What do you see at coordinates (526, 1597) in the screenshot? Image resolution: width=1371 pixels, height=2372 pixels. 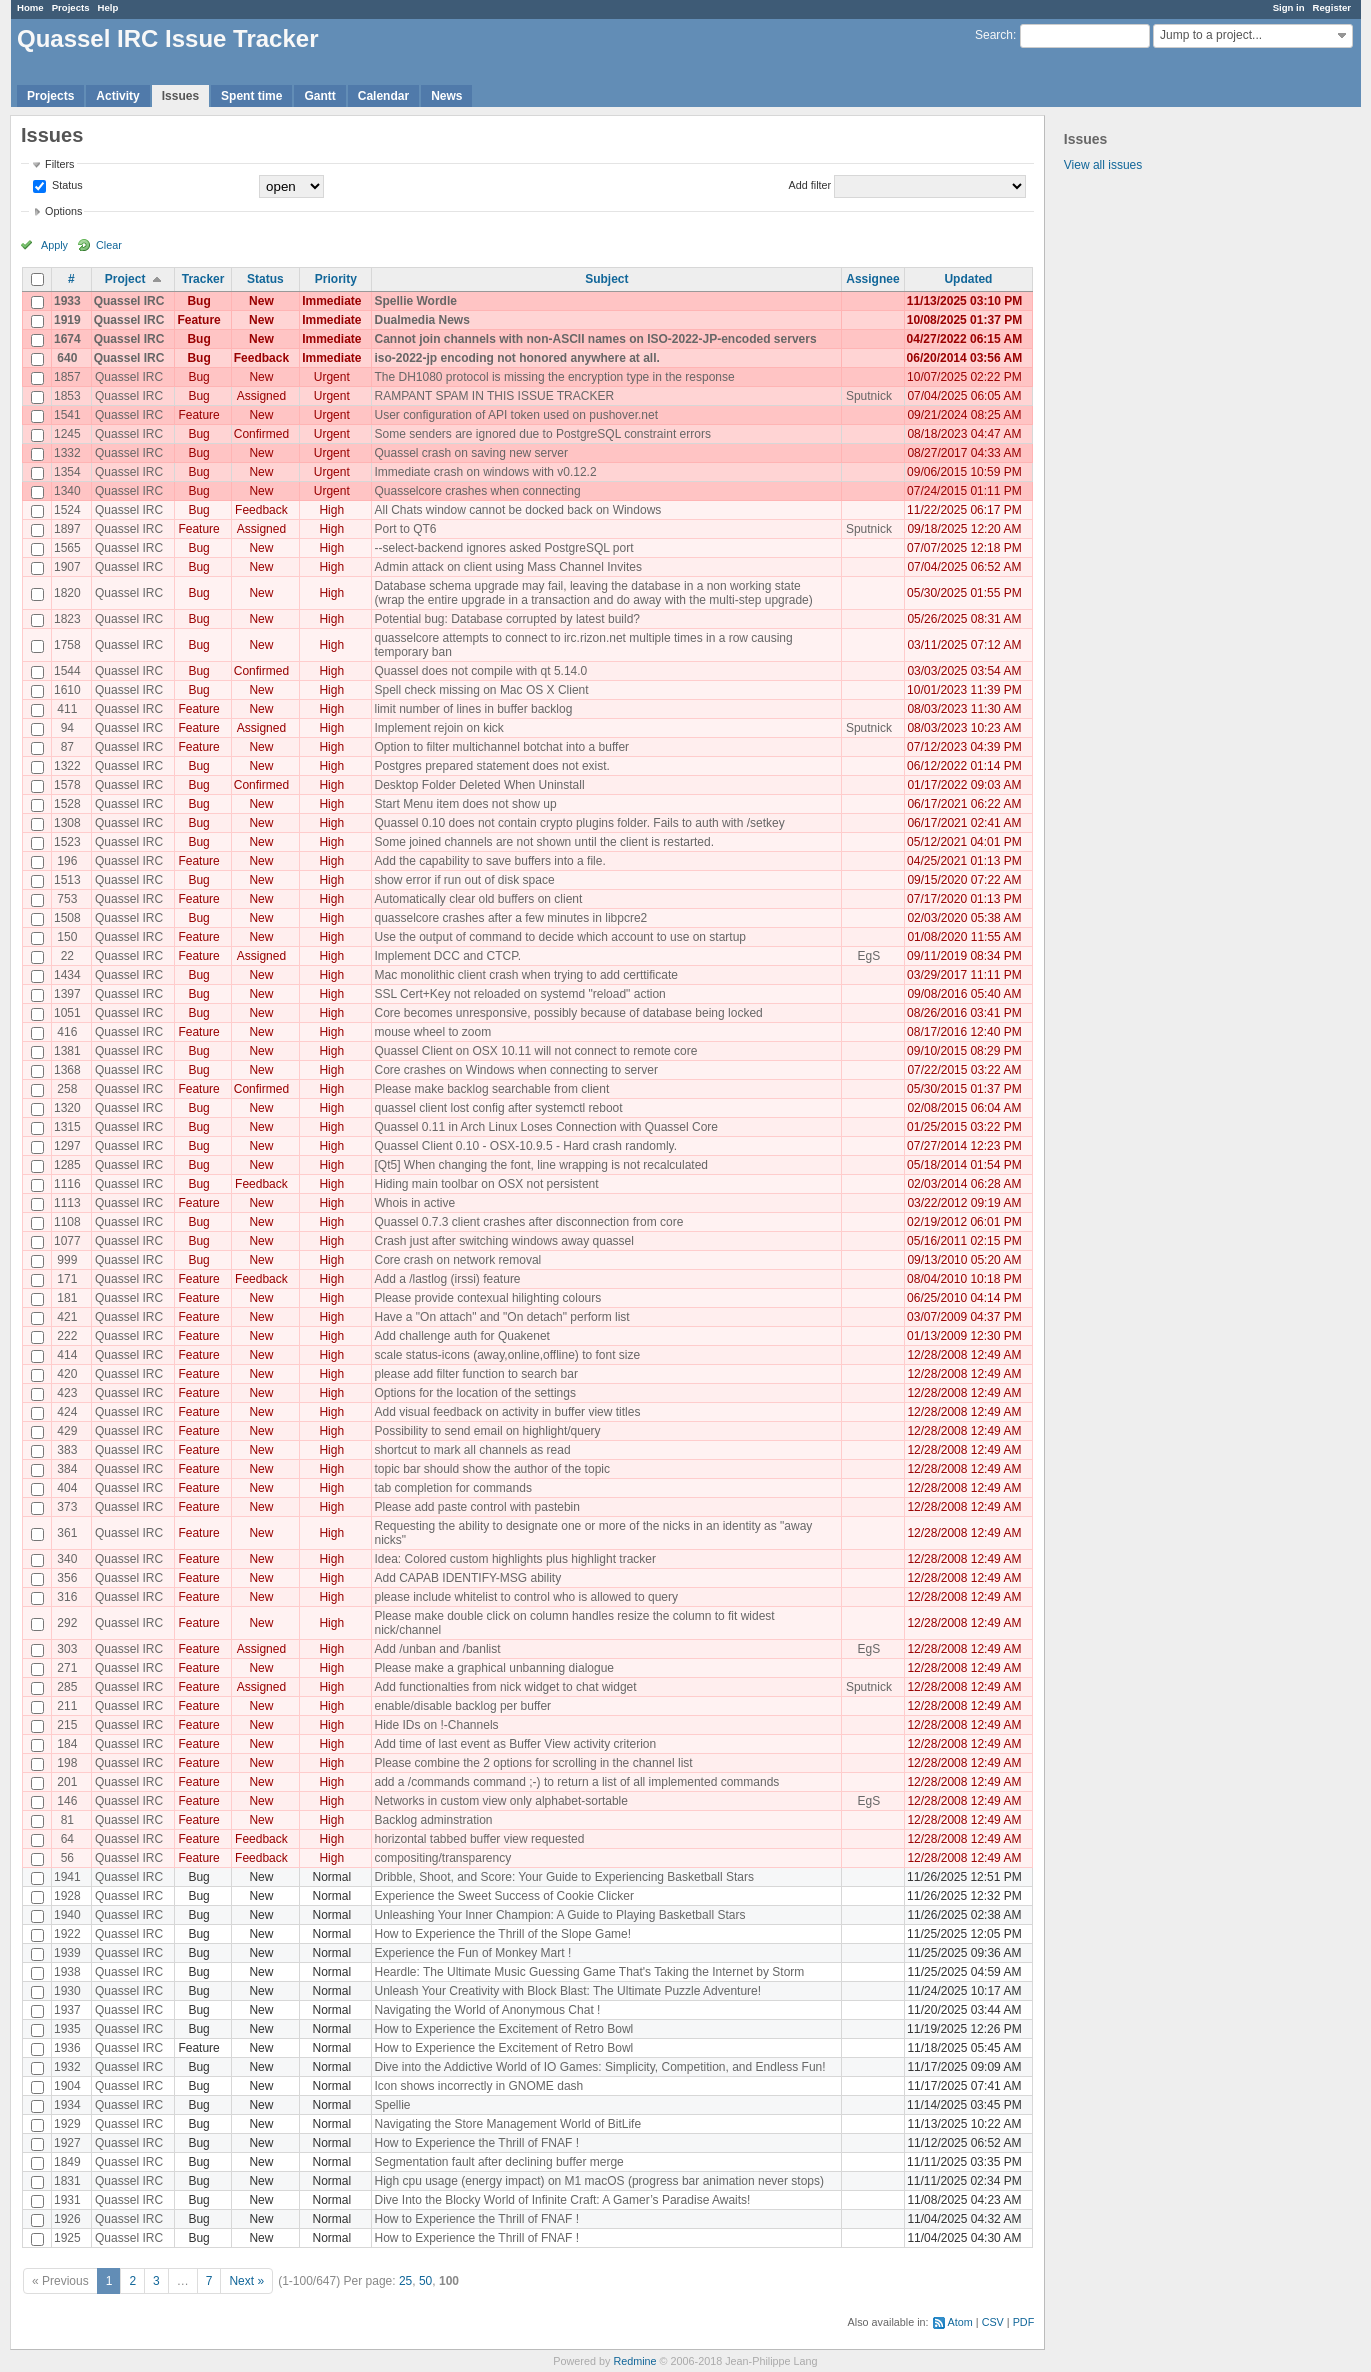 I see `please include whitelist to control who is allowed to query` at bounding box center [526, 1597].